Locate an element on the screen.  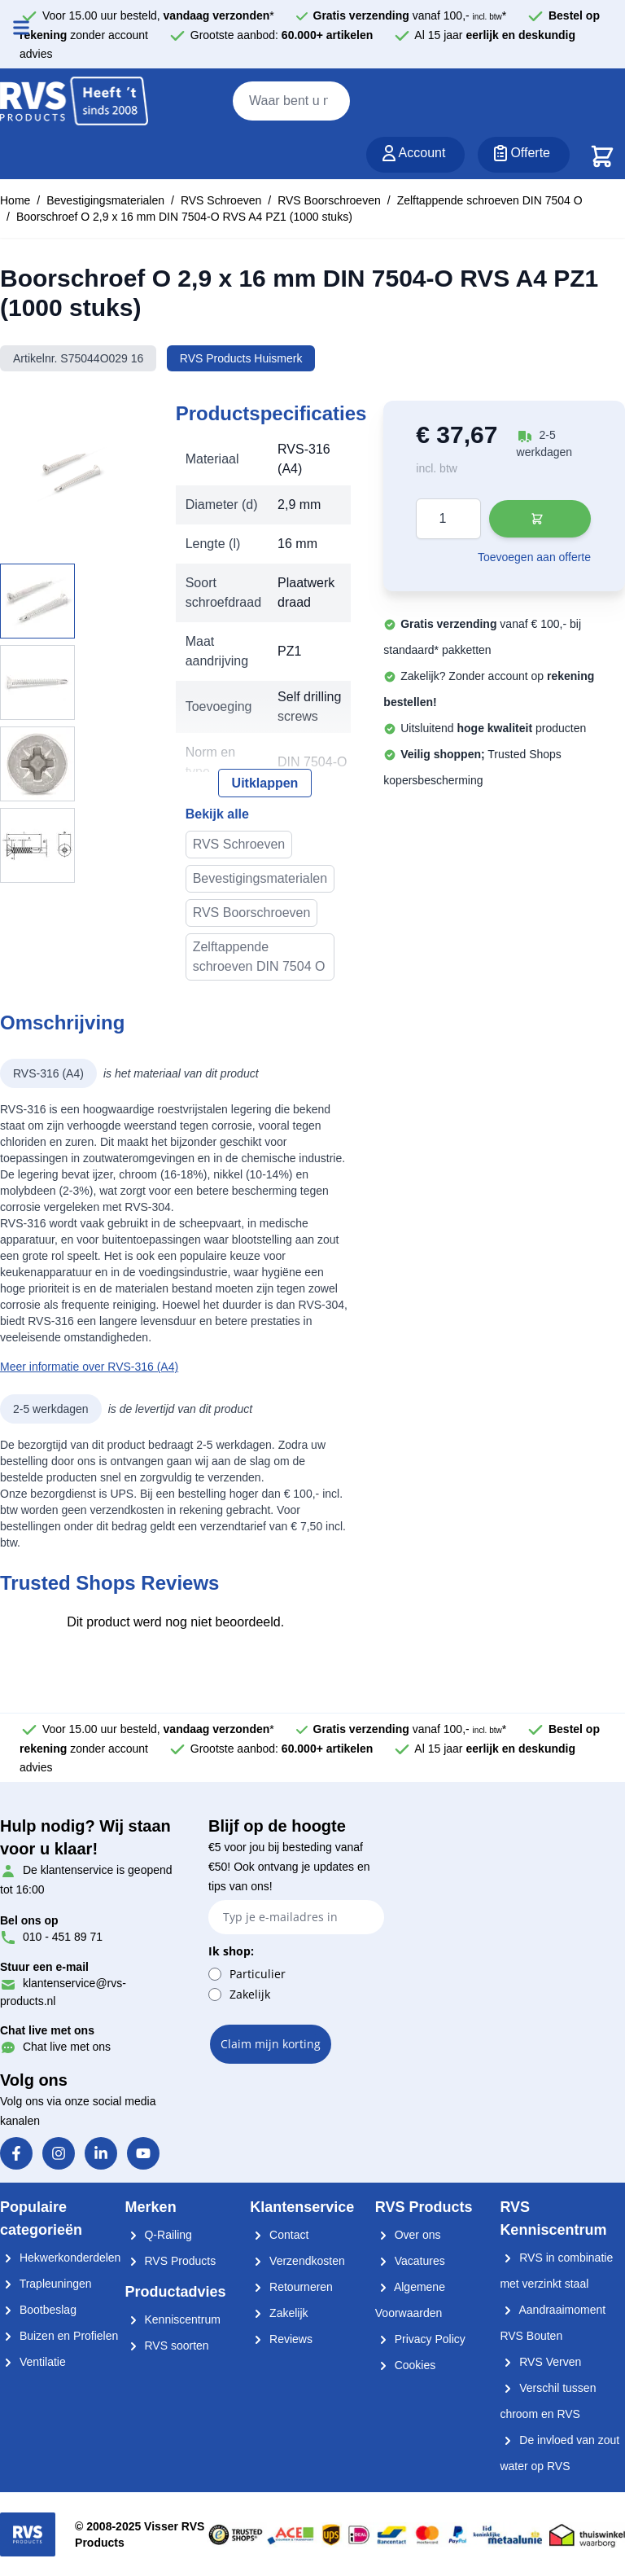
RVS Products Huismerk is located at coordinates (241, 358).